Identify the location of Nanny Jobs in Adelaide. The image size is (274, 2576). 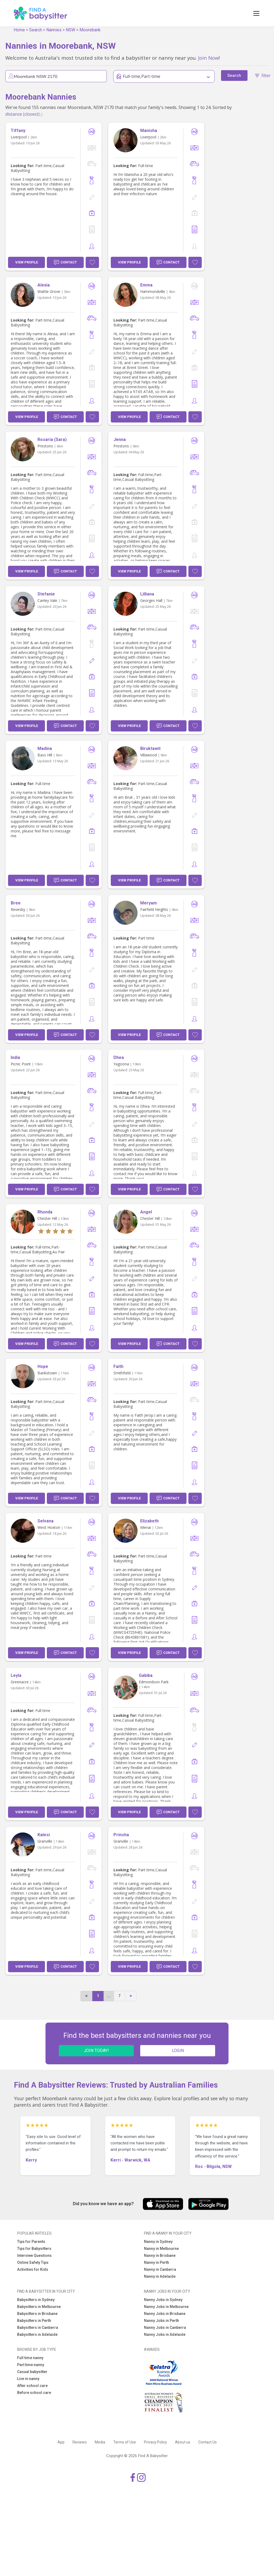
(164, 2334).